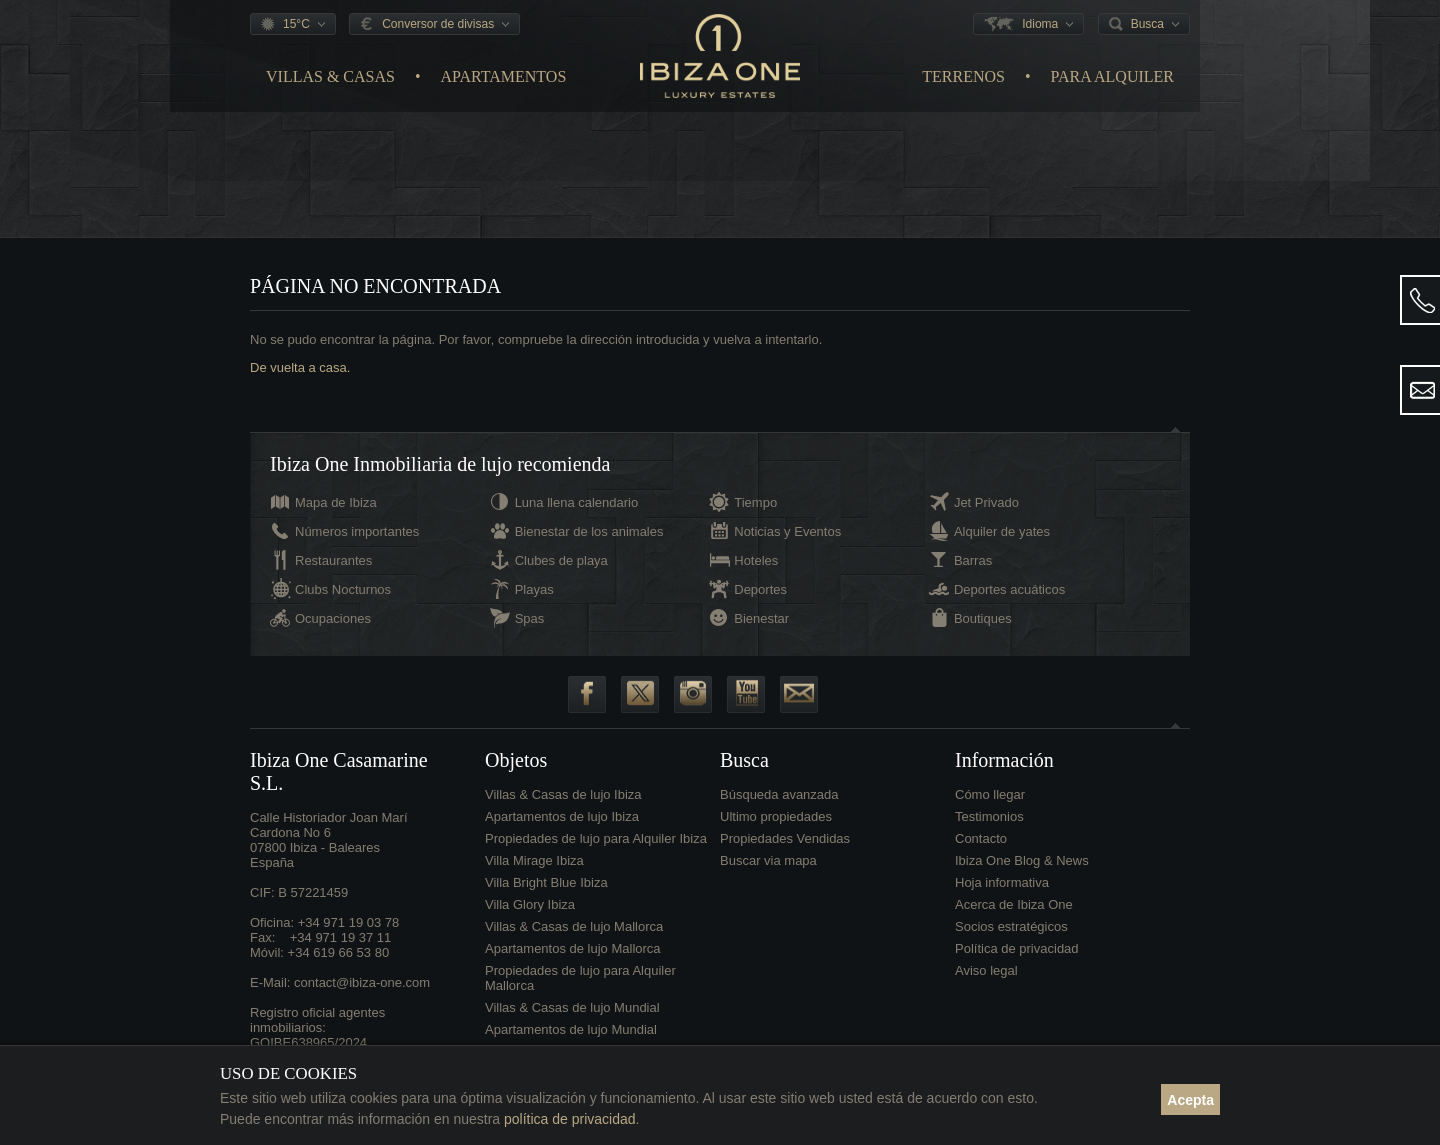 This screenshot has width=1440, height=1145. Describe the element at coordinates (1002, 531) in the screenshot. I see `Alquiler de yates` at that location.